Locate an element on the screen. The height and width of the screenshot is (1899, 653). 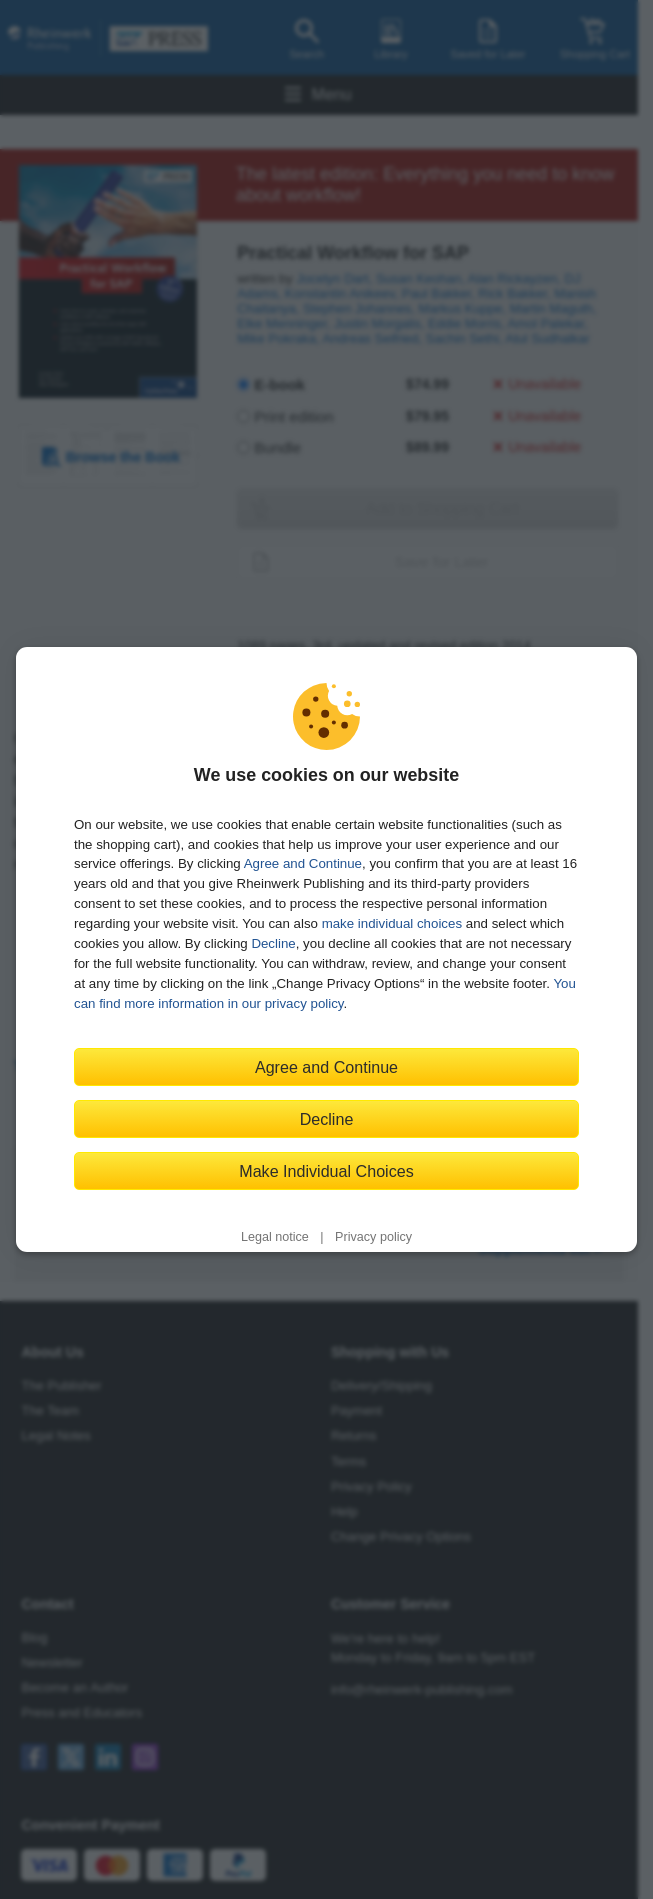
Decline is located at coordinates (273, 943).